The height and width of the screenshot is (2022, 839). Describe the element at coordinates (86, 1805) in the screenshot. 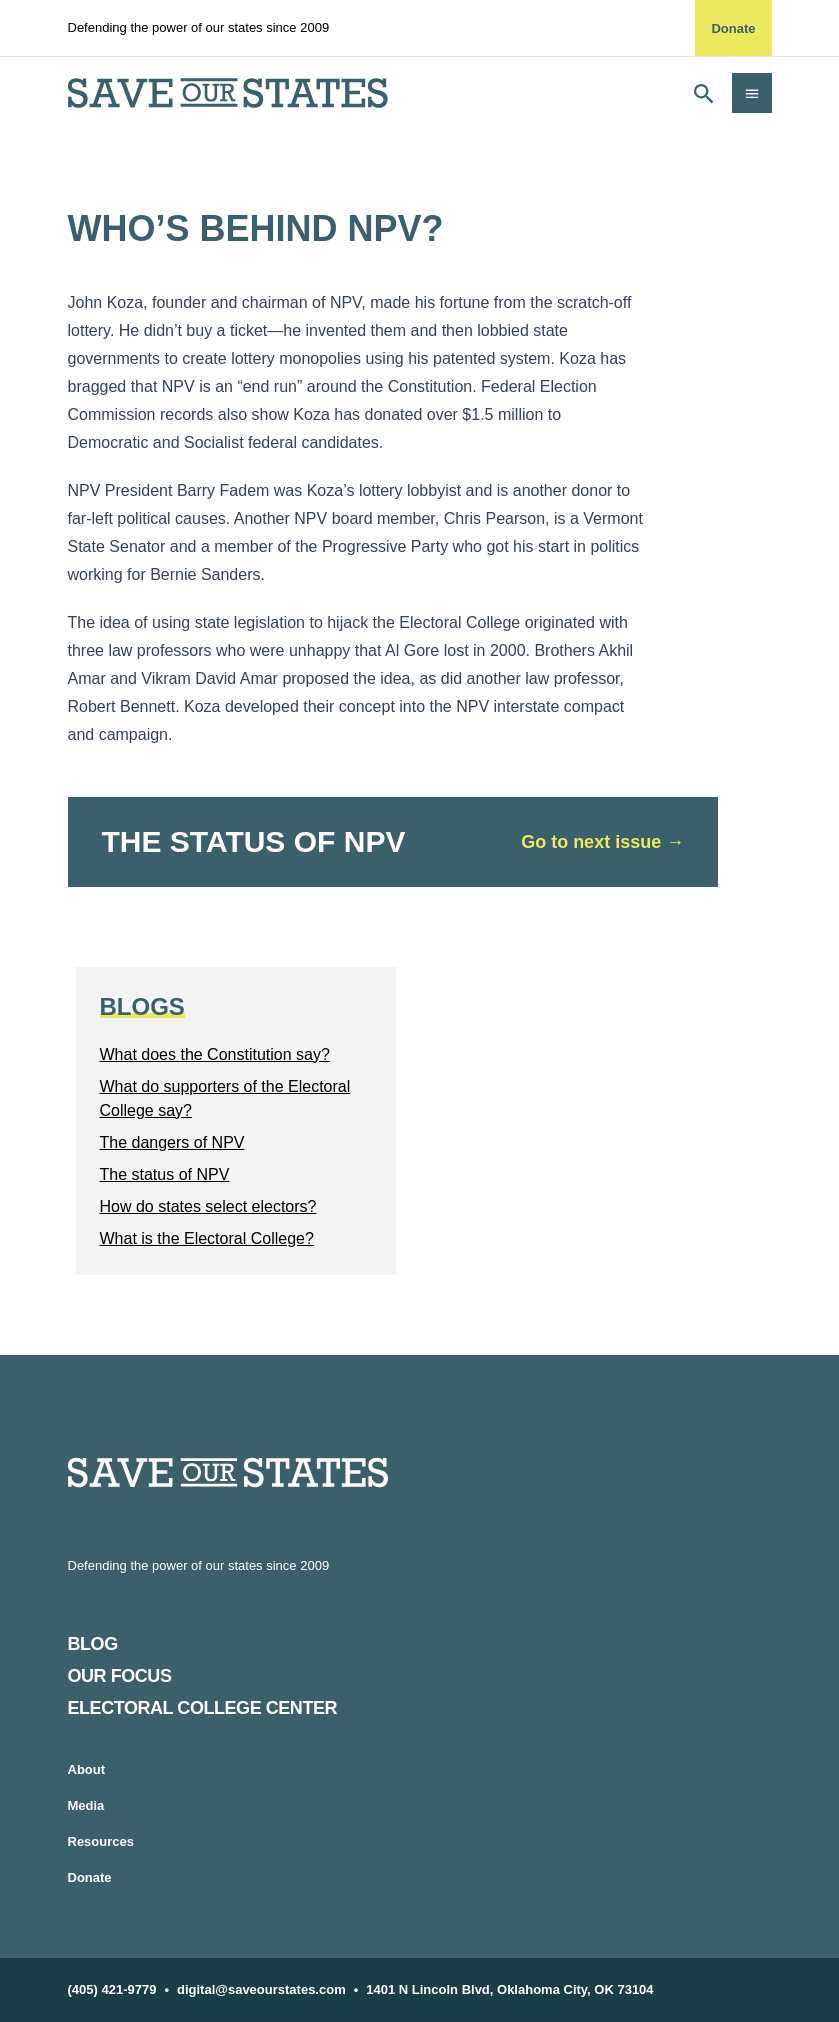

I see `Media` at that location.